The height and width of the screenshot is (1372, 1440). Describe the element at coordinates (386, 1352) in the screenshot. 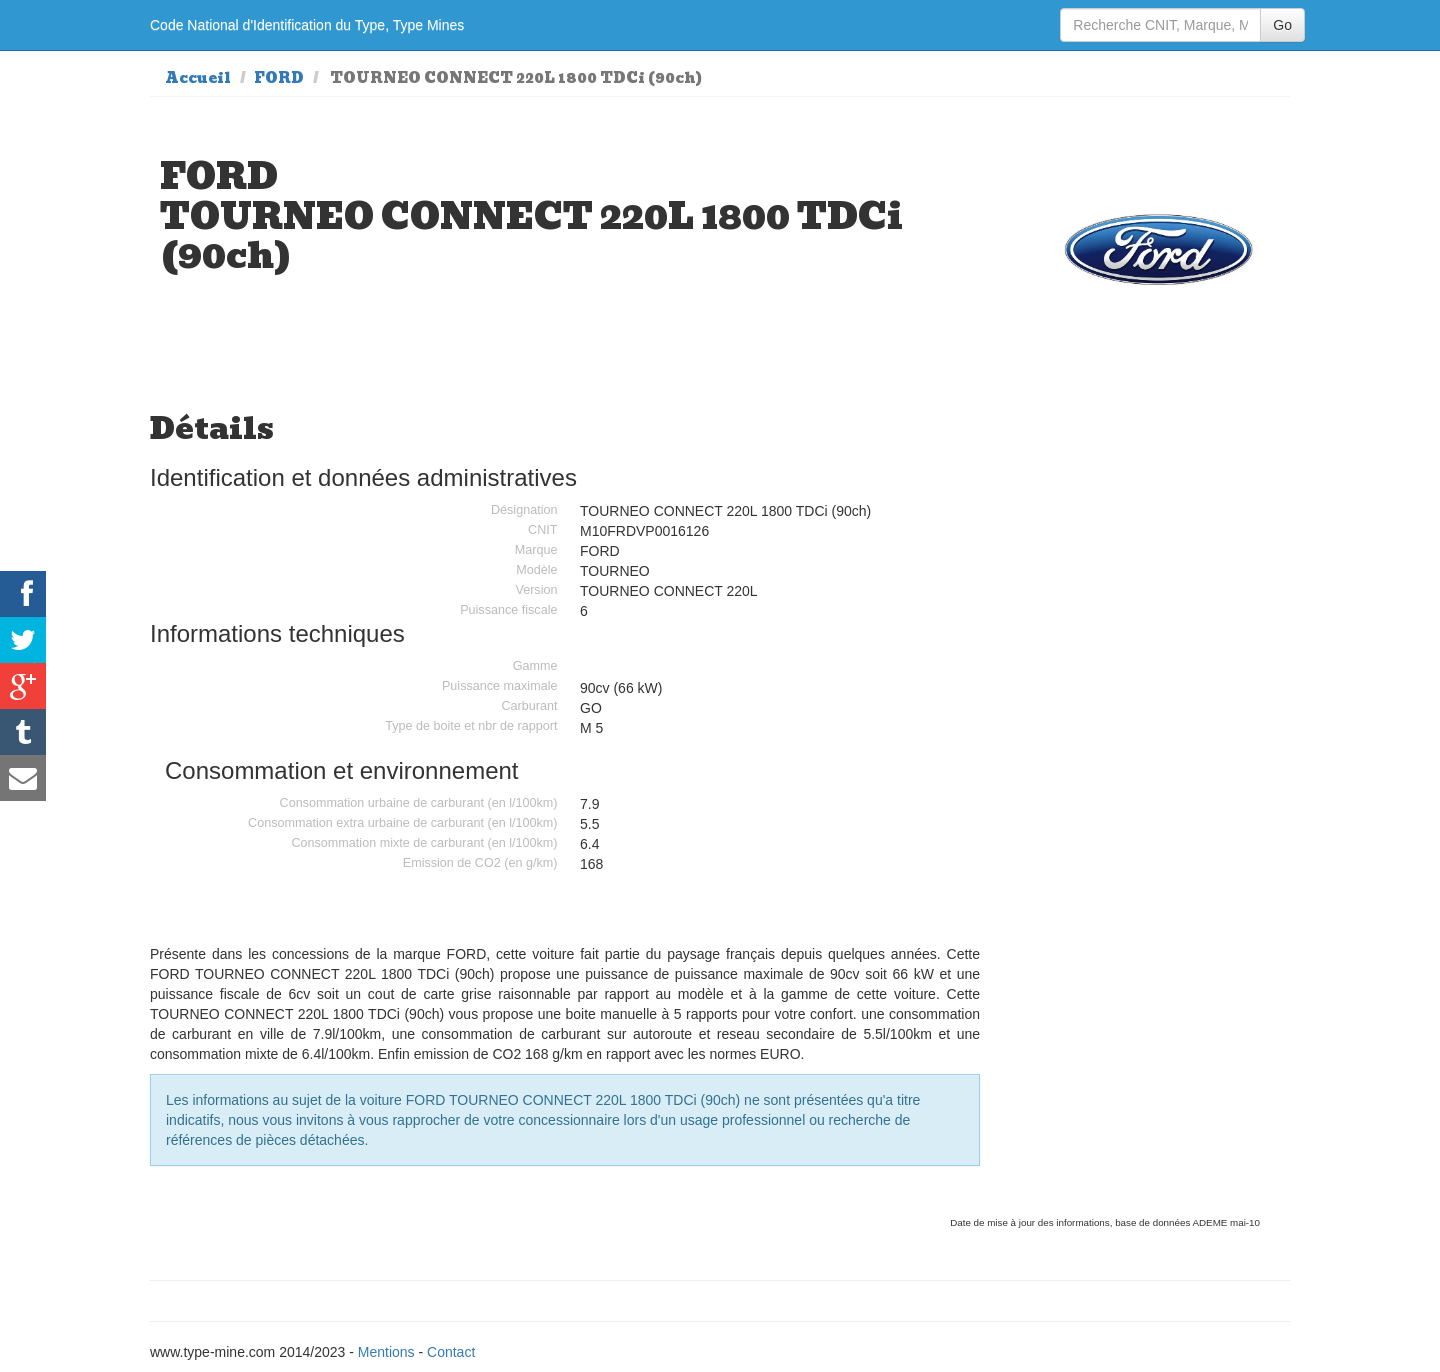

I see `Mentions` at that location.